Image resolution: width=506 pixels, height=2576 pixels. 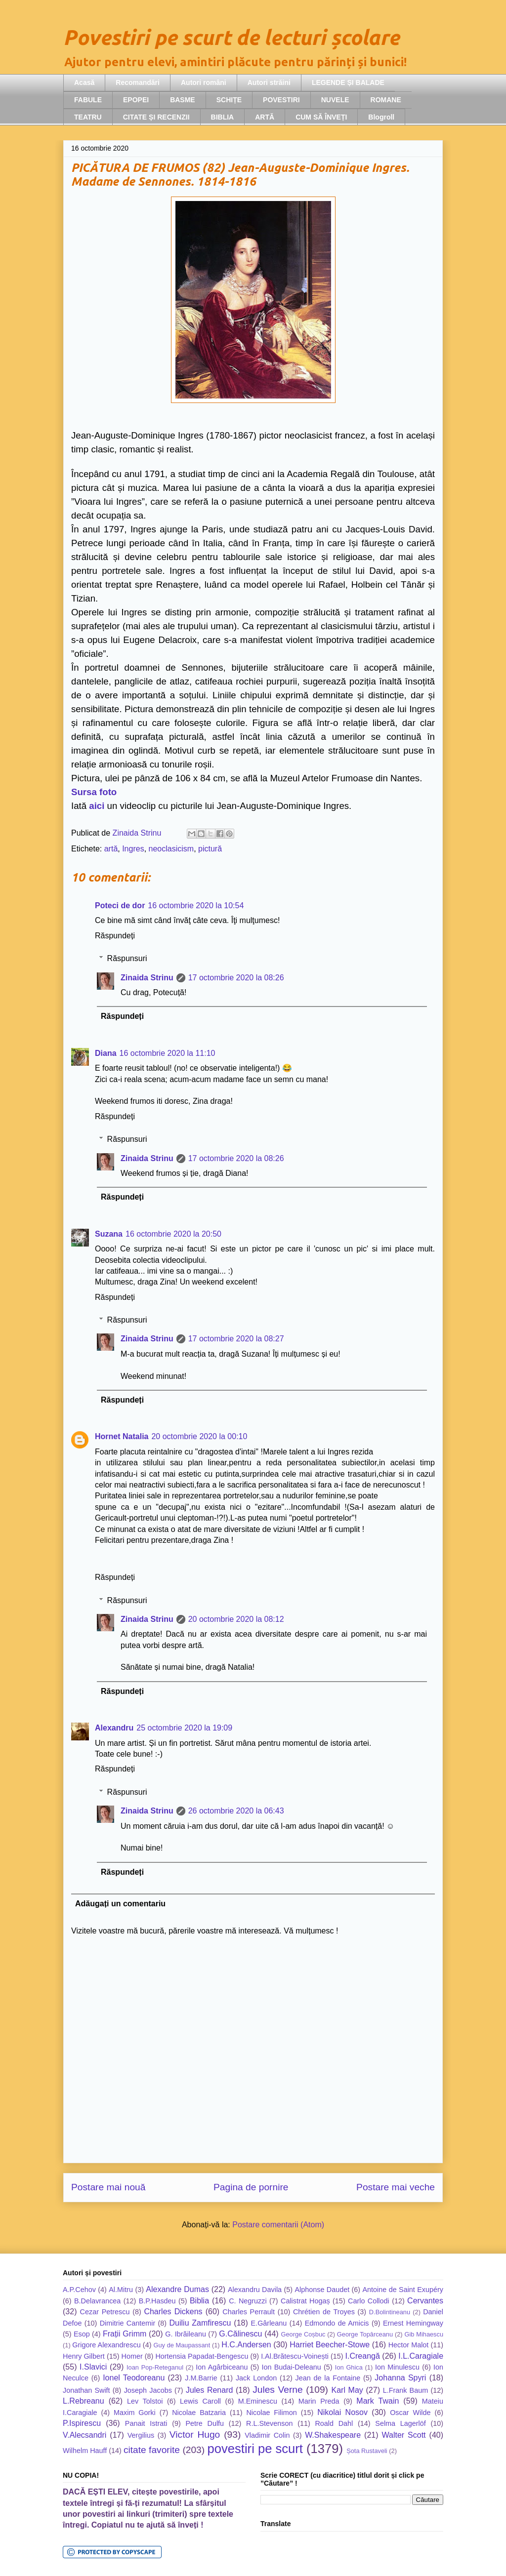 I want to click on R.L.Stevenson, so click(x=269, y=2423).